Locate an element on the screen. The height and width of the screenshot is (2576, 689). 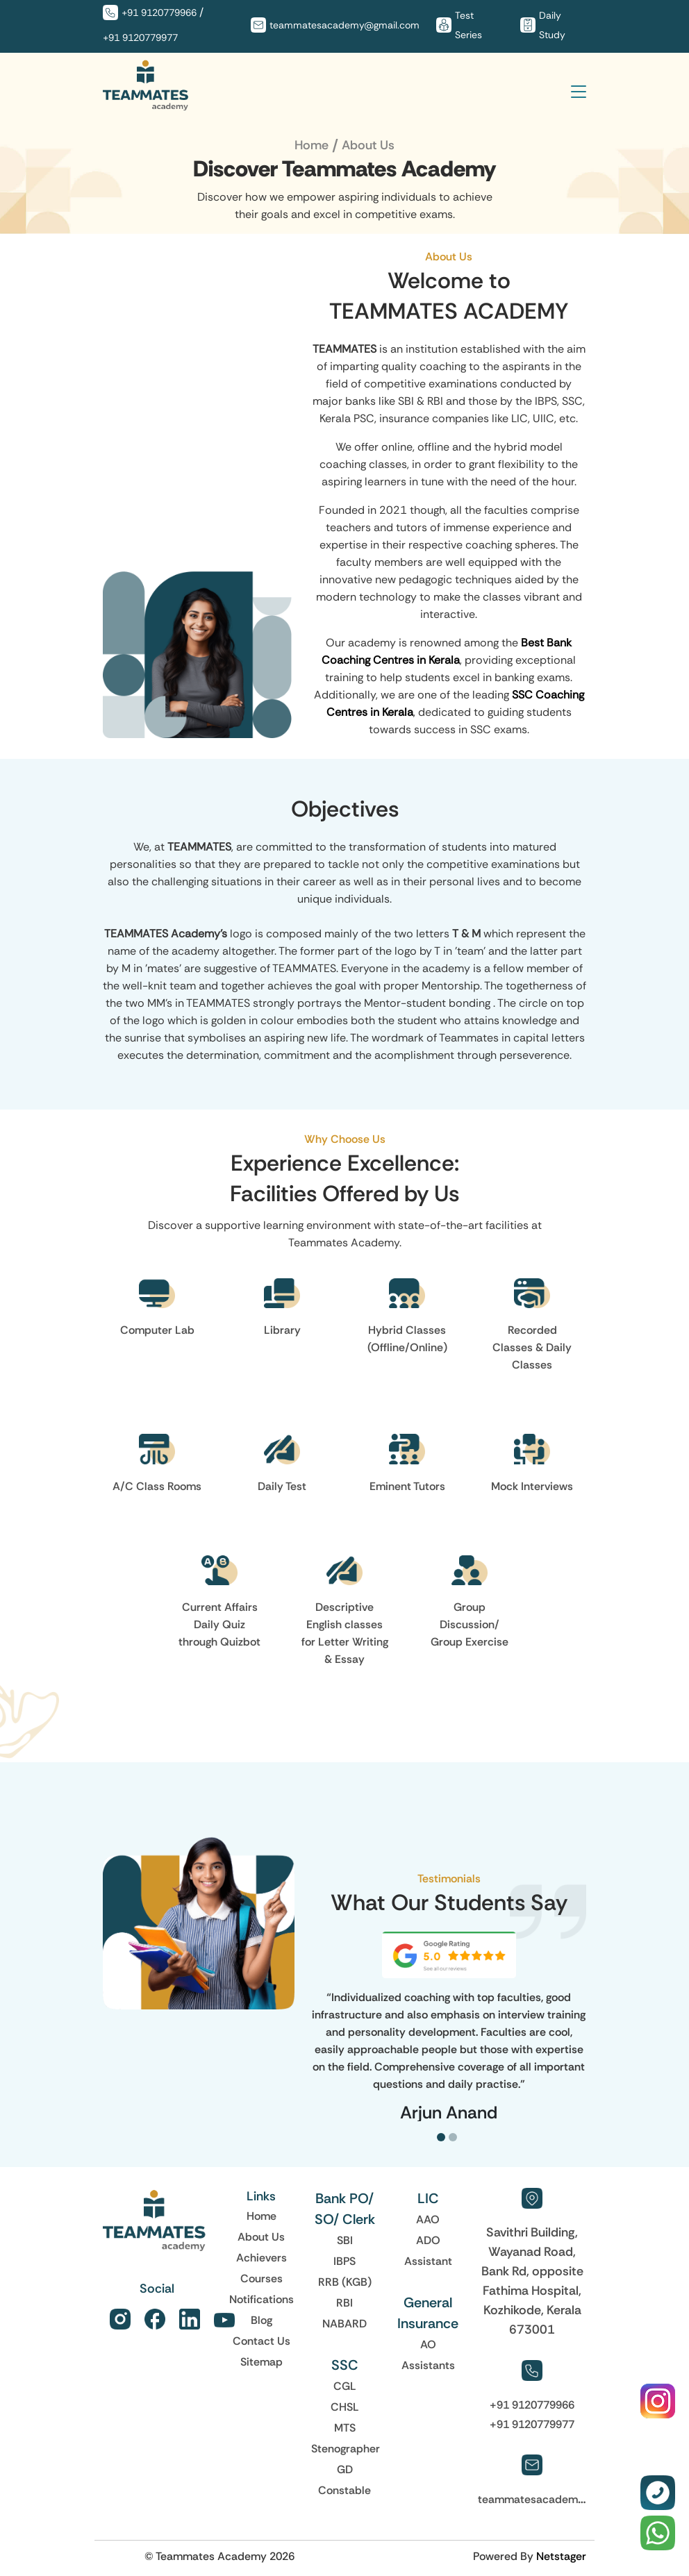
Test Series is located at coordinates (468, 24).